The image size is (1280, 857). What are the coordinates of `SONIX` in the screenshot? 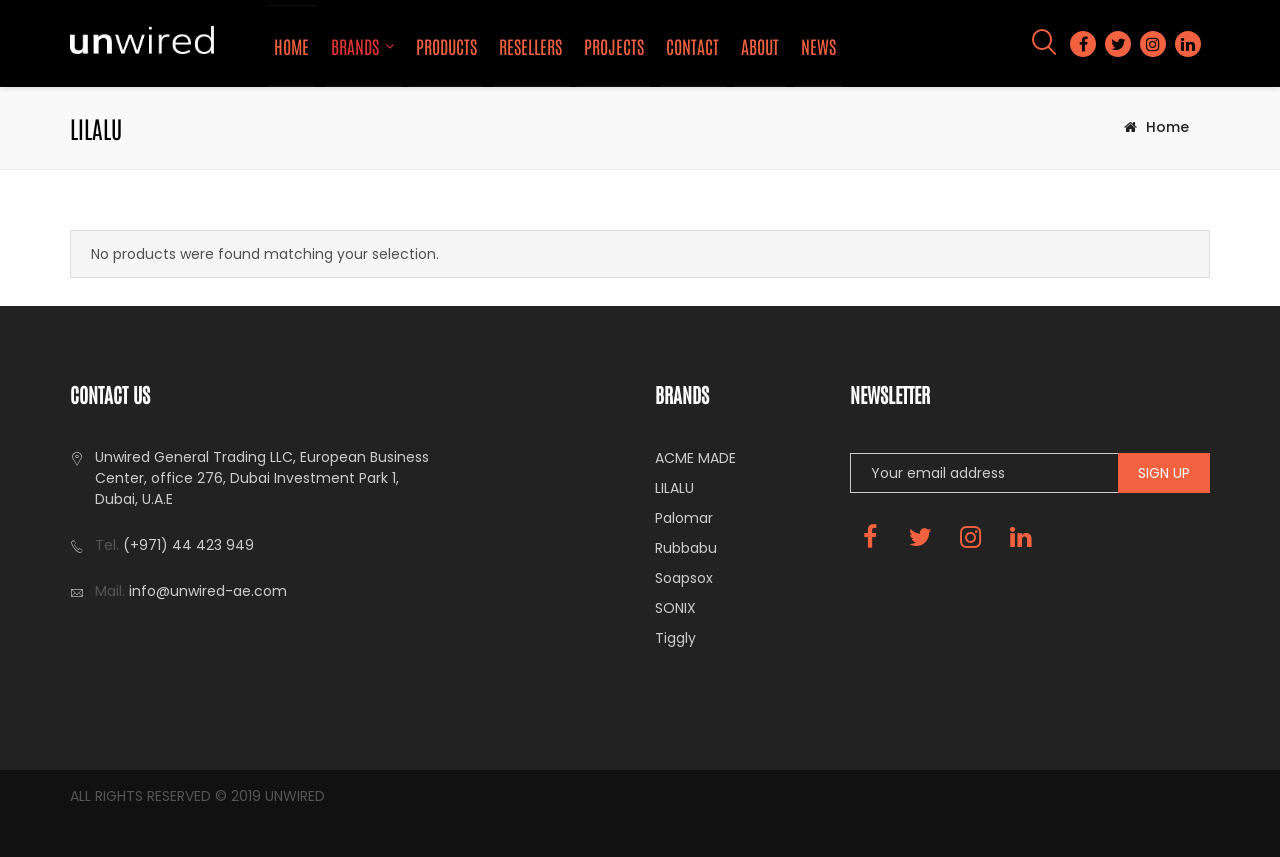 It's located at (675, 608).